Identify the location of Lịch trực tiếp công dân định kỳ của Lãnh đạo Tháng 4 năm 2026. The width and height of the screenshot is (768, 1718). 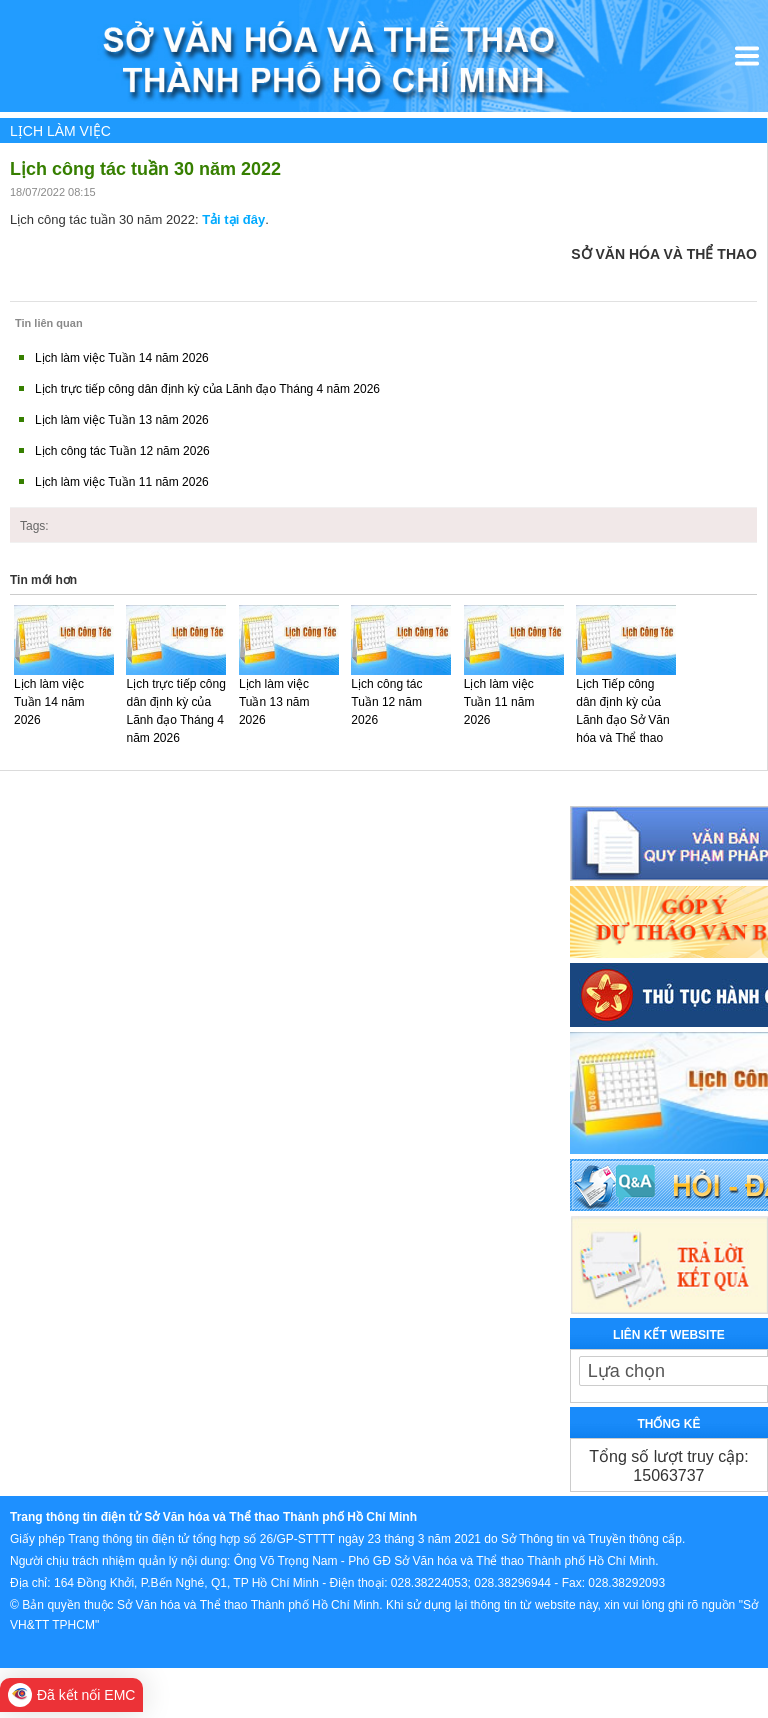
(207, 389).